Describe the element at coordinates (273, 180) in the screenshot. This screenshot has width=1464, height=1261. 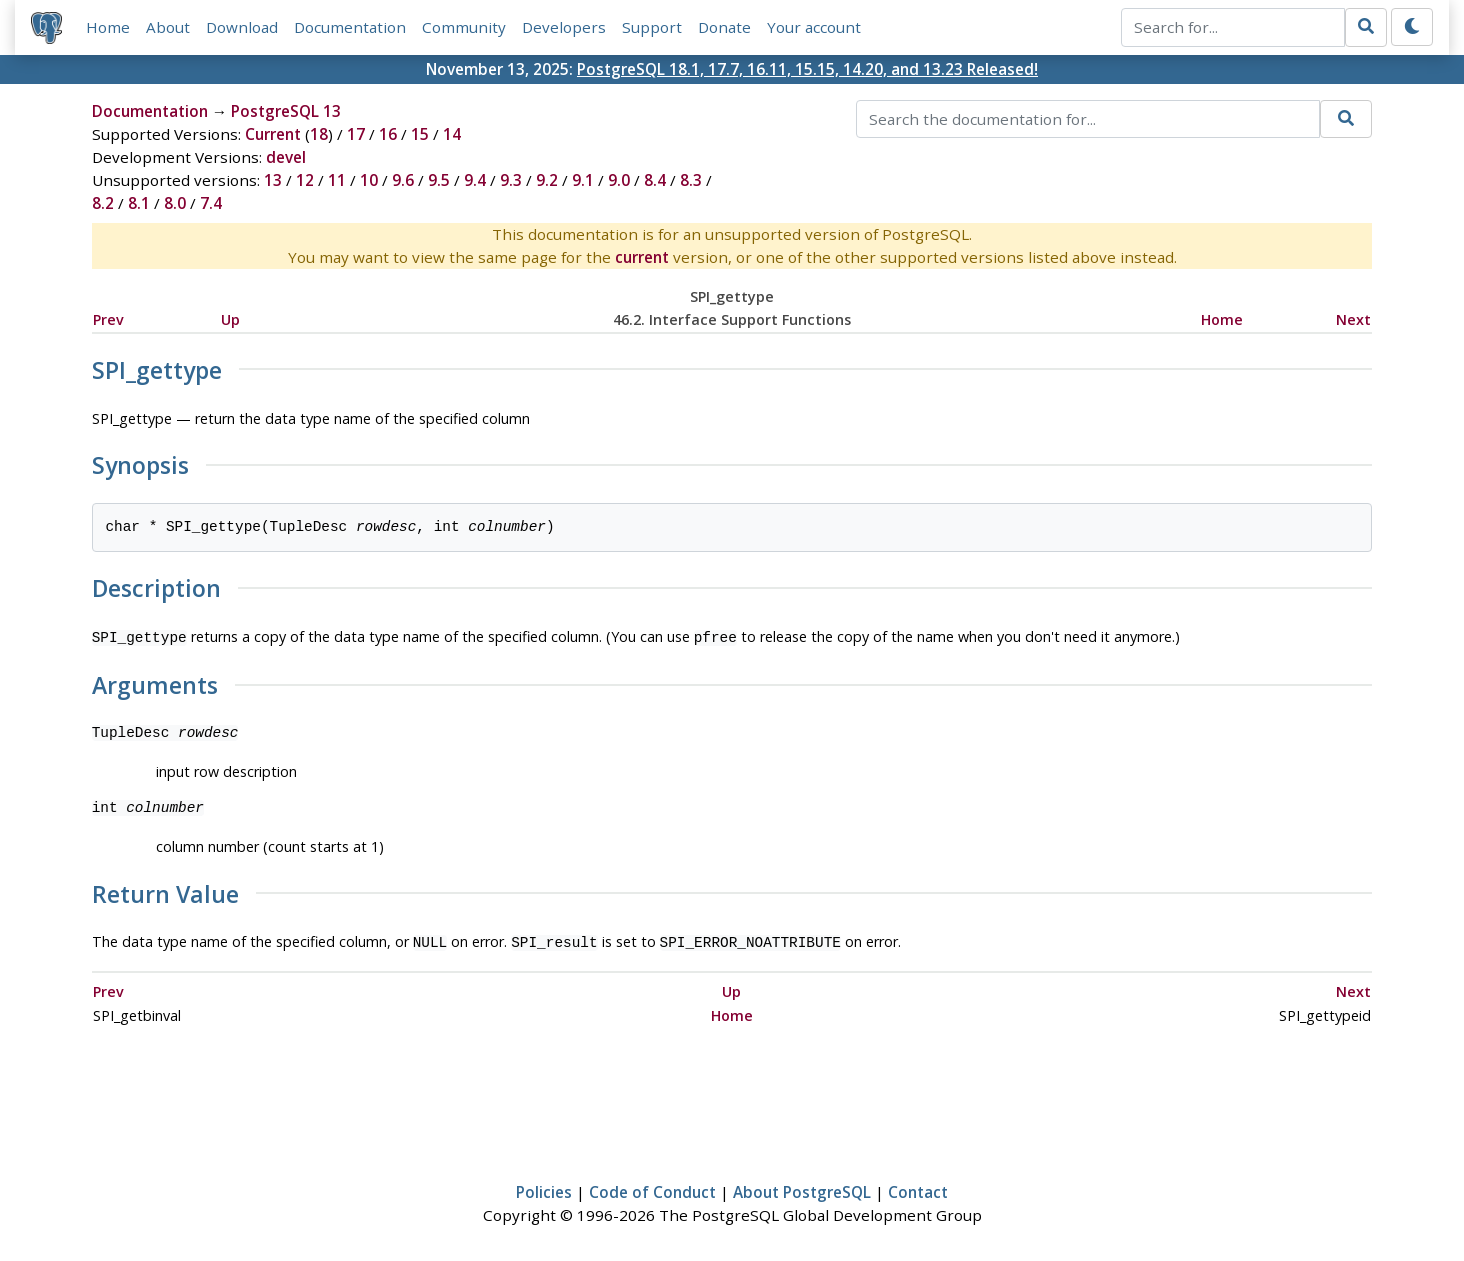
I see `13` at that location.